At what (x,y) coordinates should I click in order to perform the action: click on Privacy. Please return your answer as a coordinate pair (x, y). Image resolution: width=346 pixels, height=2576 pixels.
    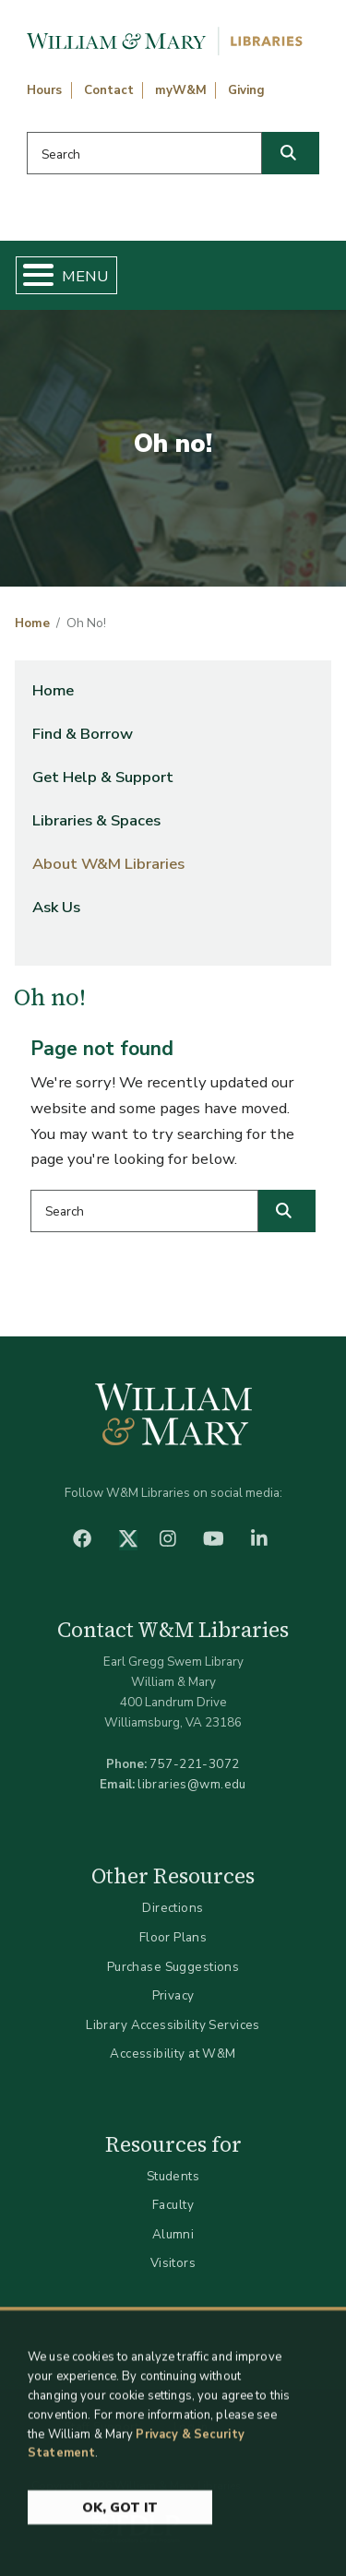
    Looking at the image, I should click on (173, 1995).